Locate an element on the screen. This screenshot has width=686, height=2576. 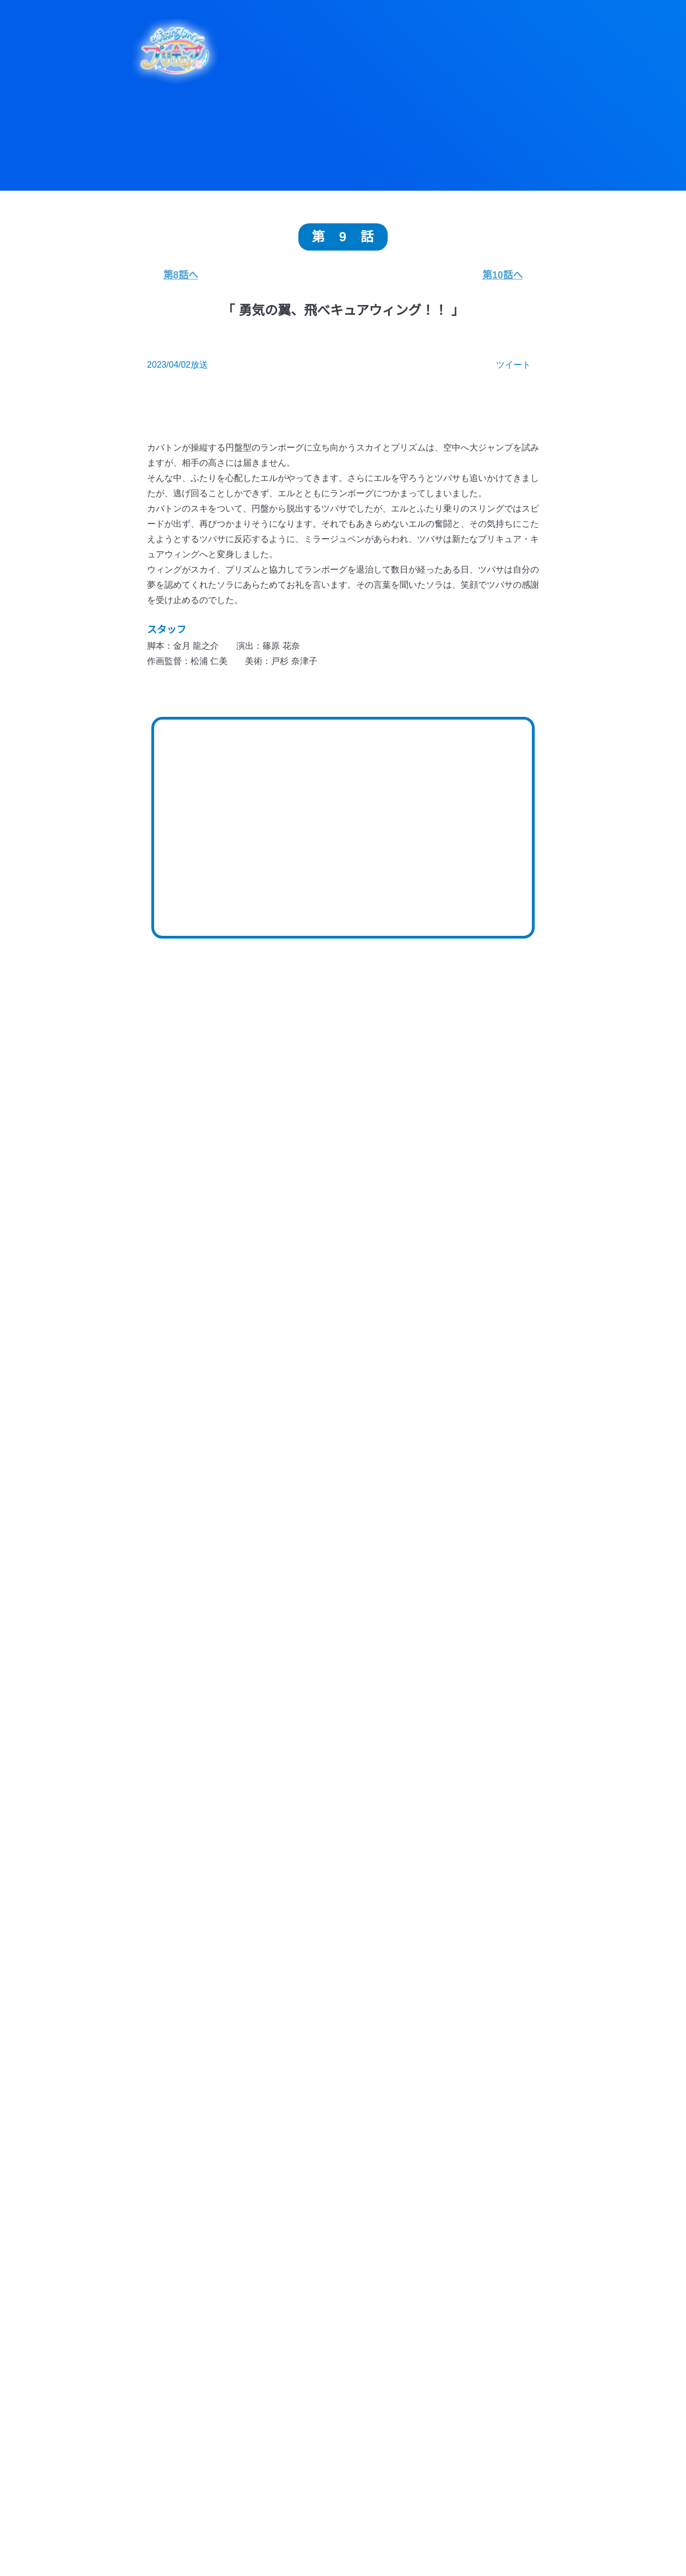
第36話 is located at coordinates (482, 1349).